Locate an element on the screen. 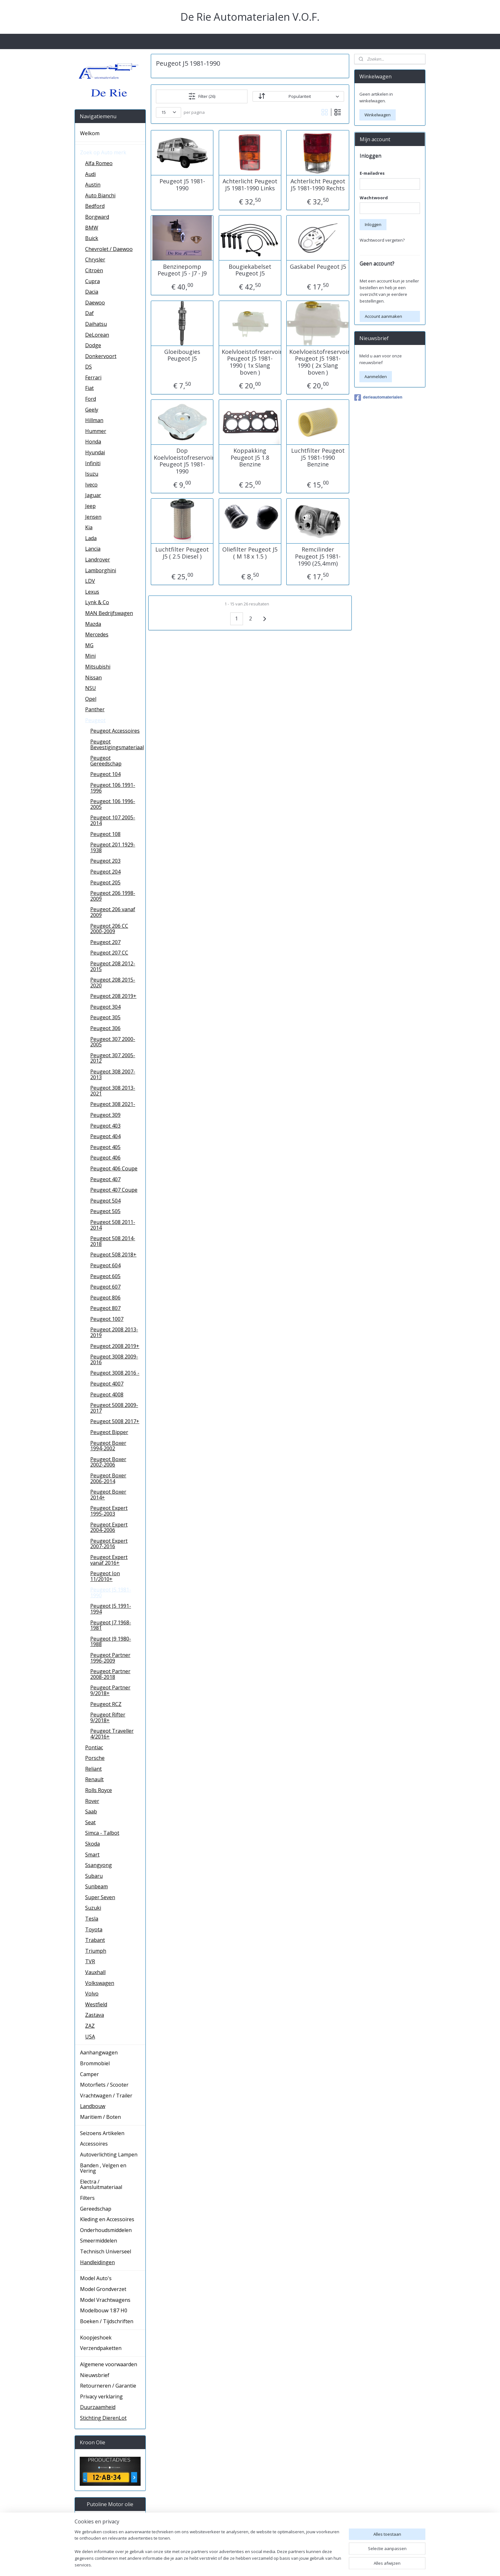 The image size is (500, 2576). DeLorean is located at coordinates (97, 334).